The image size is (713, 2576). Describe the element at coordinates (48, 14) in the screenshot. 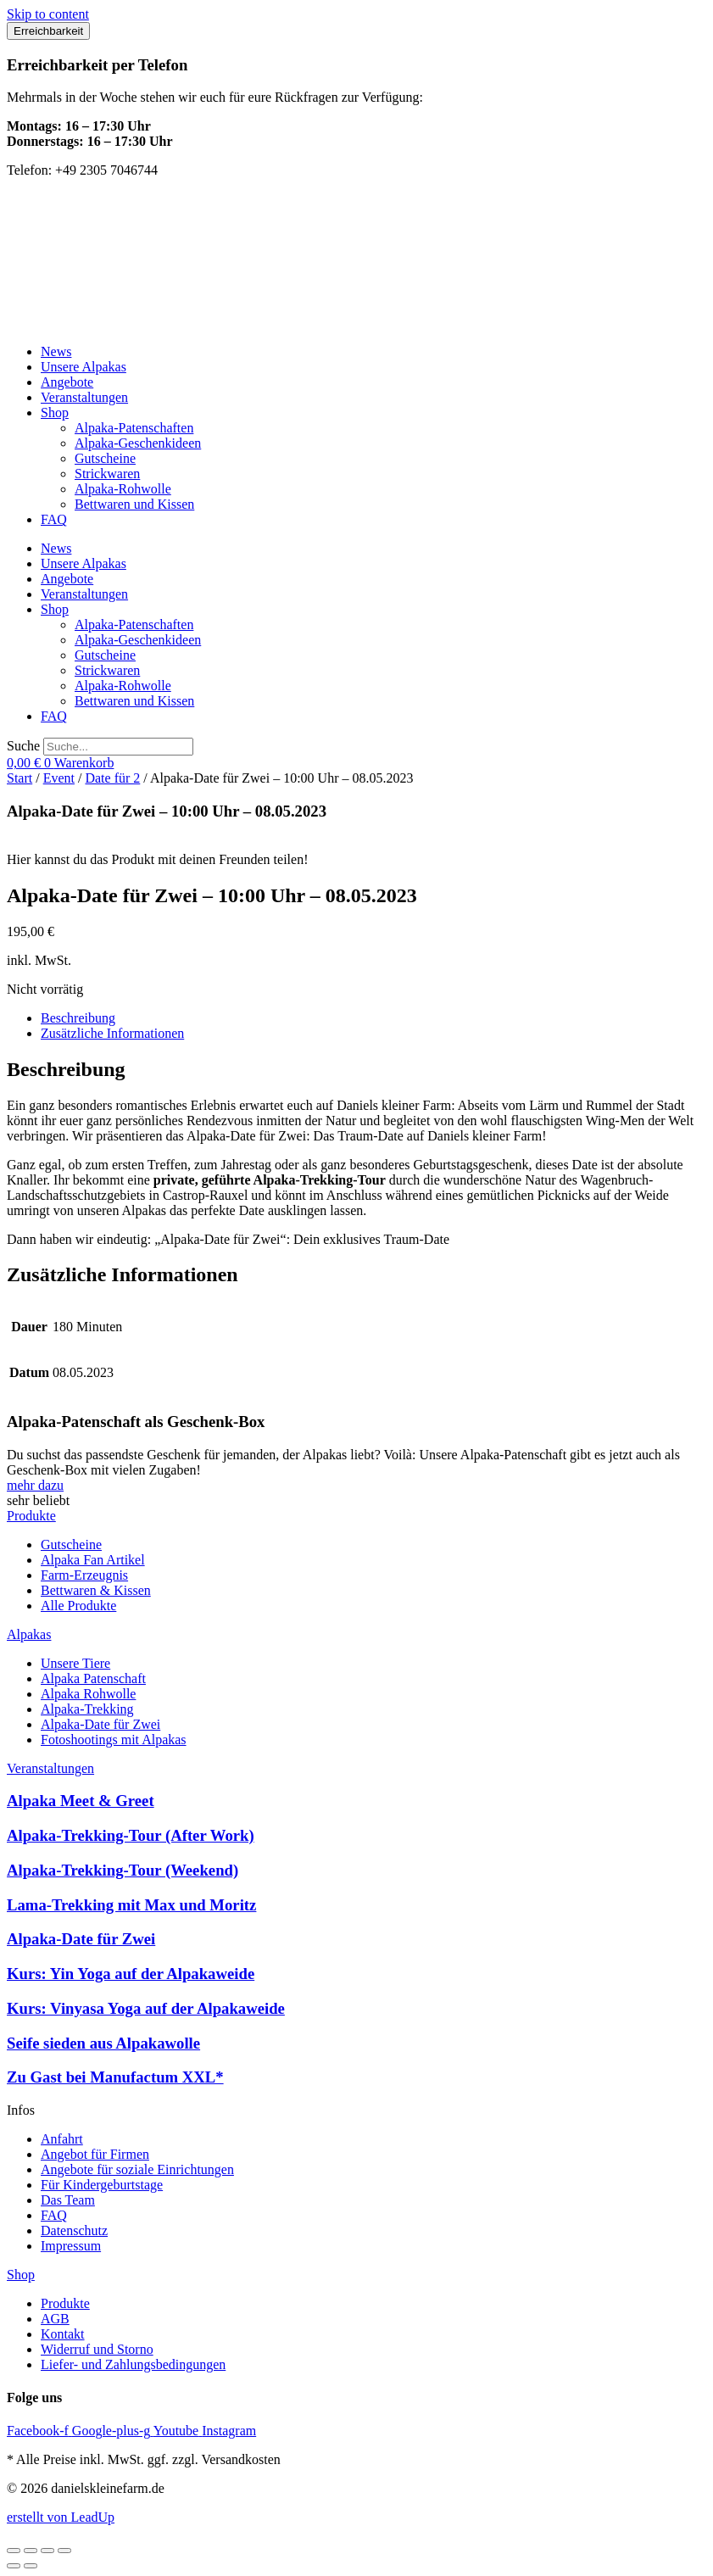

I see `Skip to content` at that location.